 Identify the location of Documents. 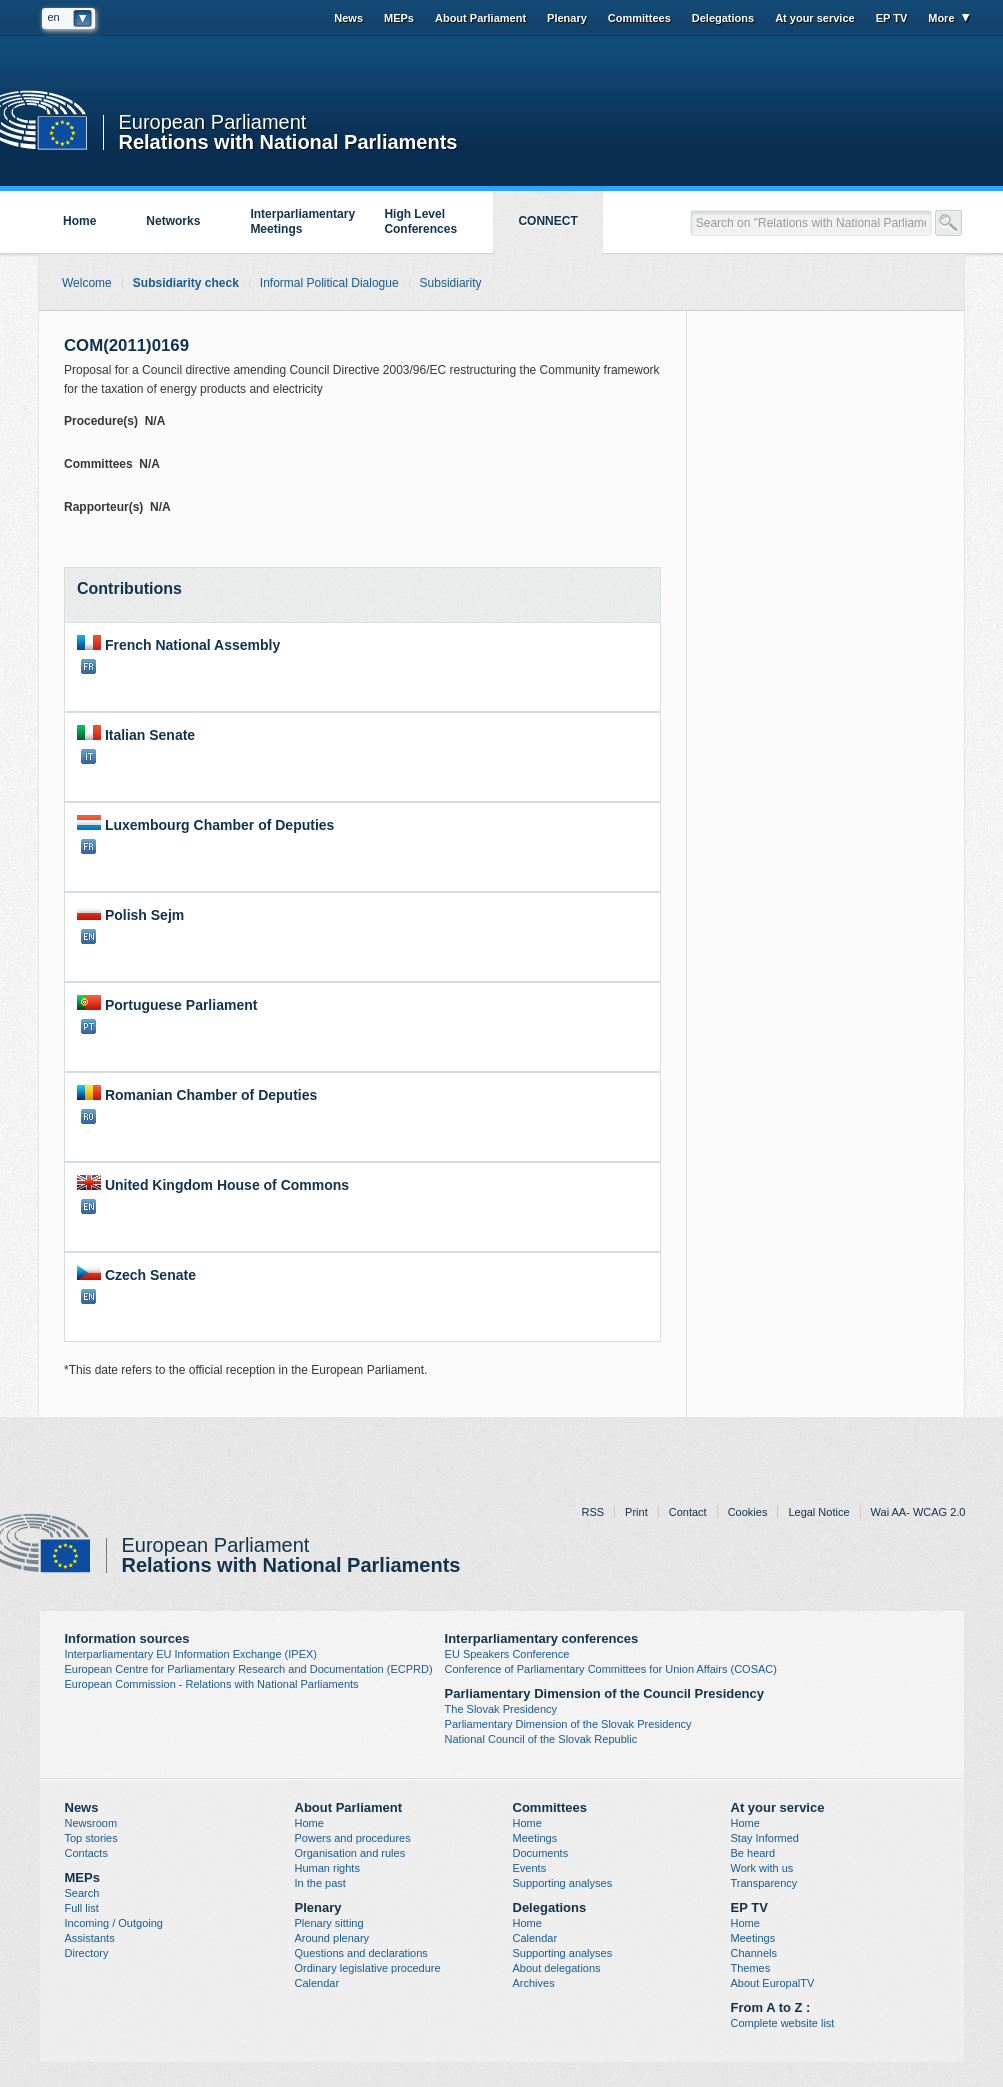
(541, 1853).